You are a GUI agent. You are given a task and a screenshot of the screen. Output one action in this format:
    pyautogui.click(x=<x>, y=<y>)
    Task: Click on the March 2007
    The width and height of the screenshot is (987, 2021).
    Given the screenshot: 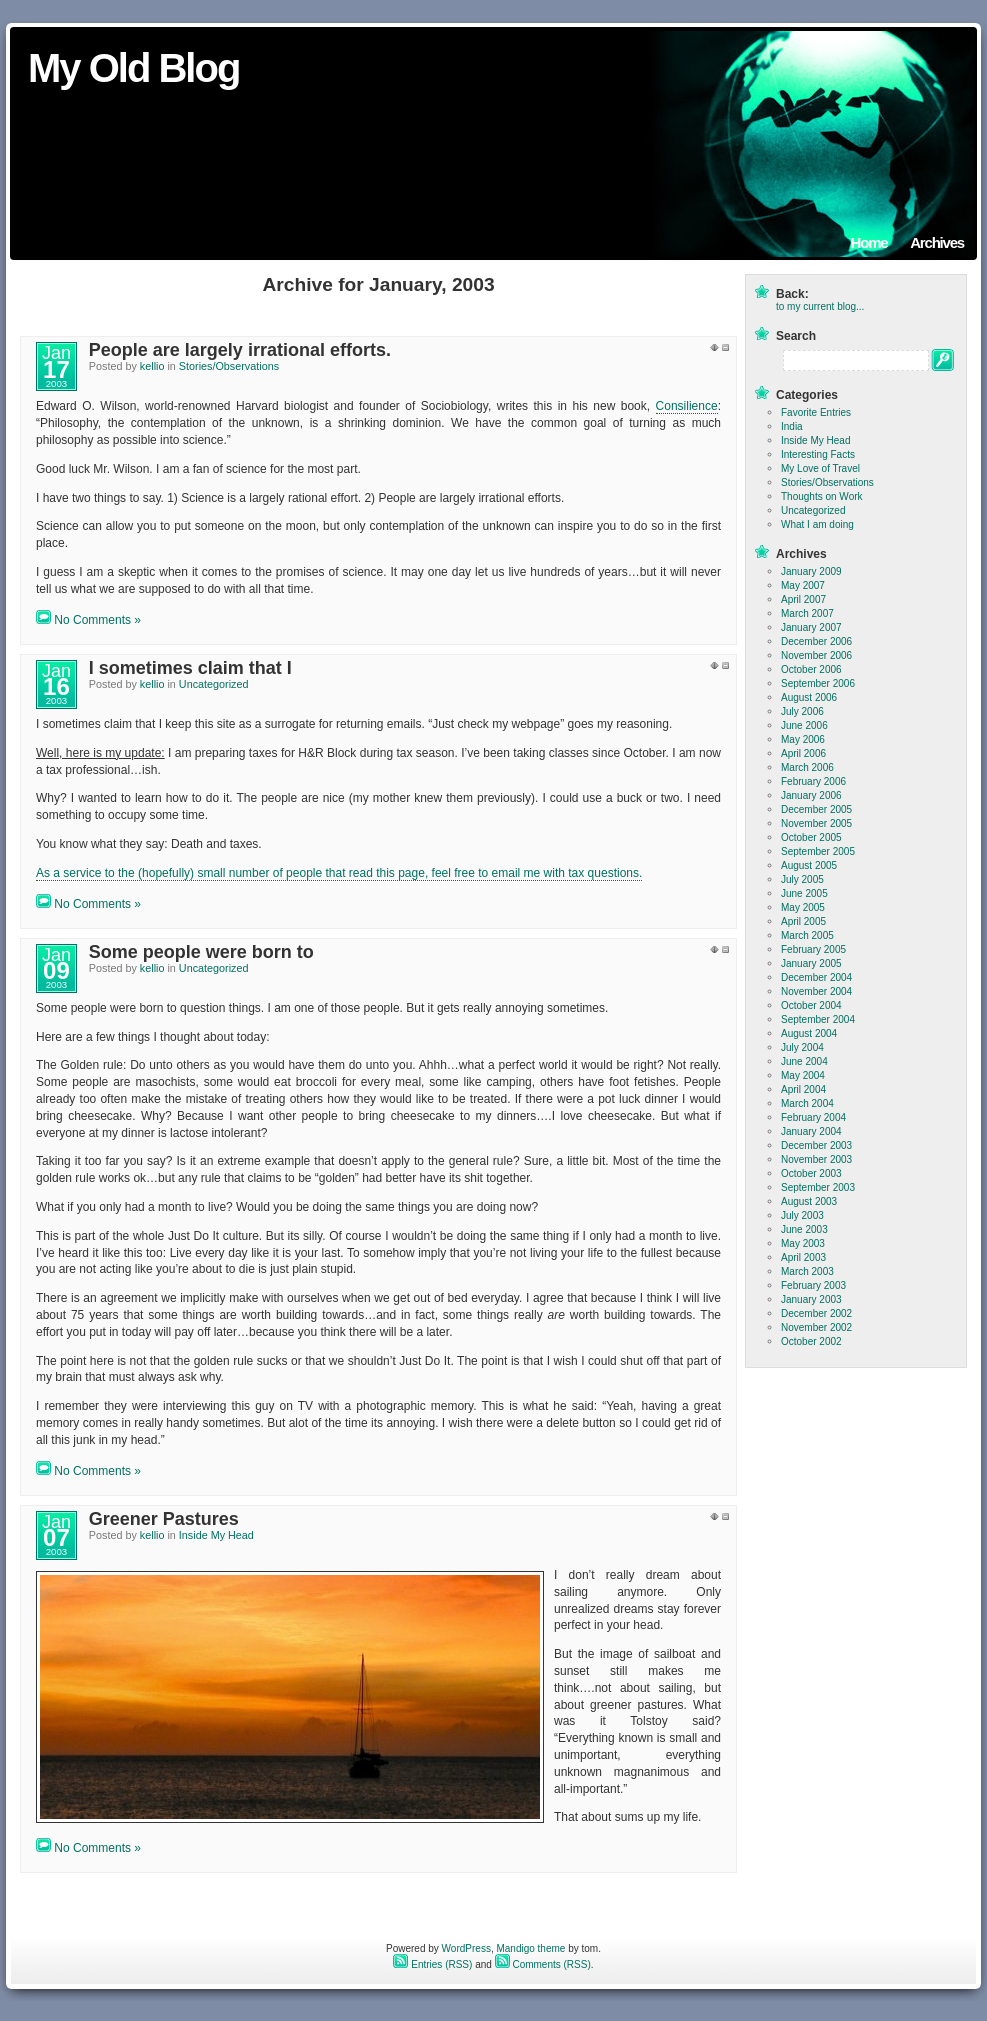 What is the action you would take?
    pyautogui.click(x=807, y=613)
    